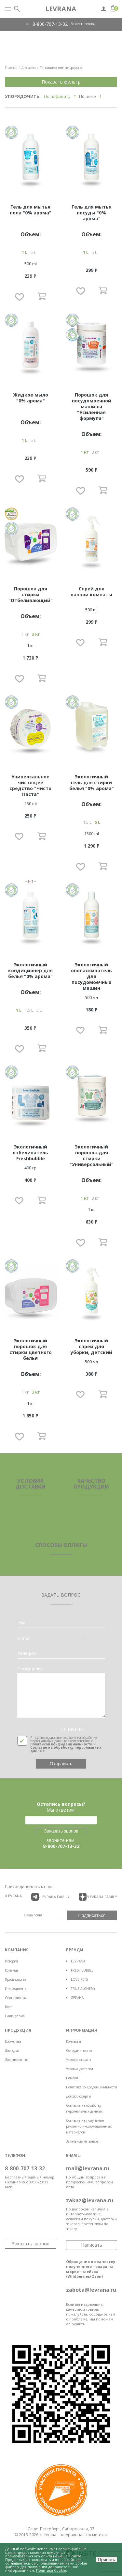 The height and width of the screenshot is (2576, 122). Describe the element at coordinates (30, 594) in the screenshot. I see `Порошок для стирки "Отбеливающий"` at that location.